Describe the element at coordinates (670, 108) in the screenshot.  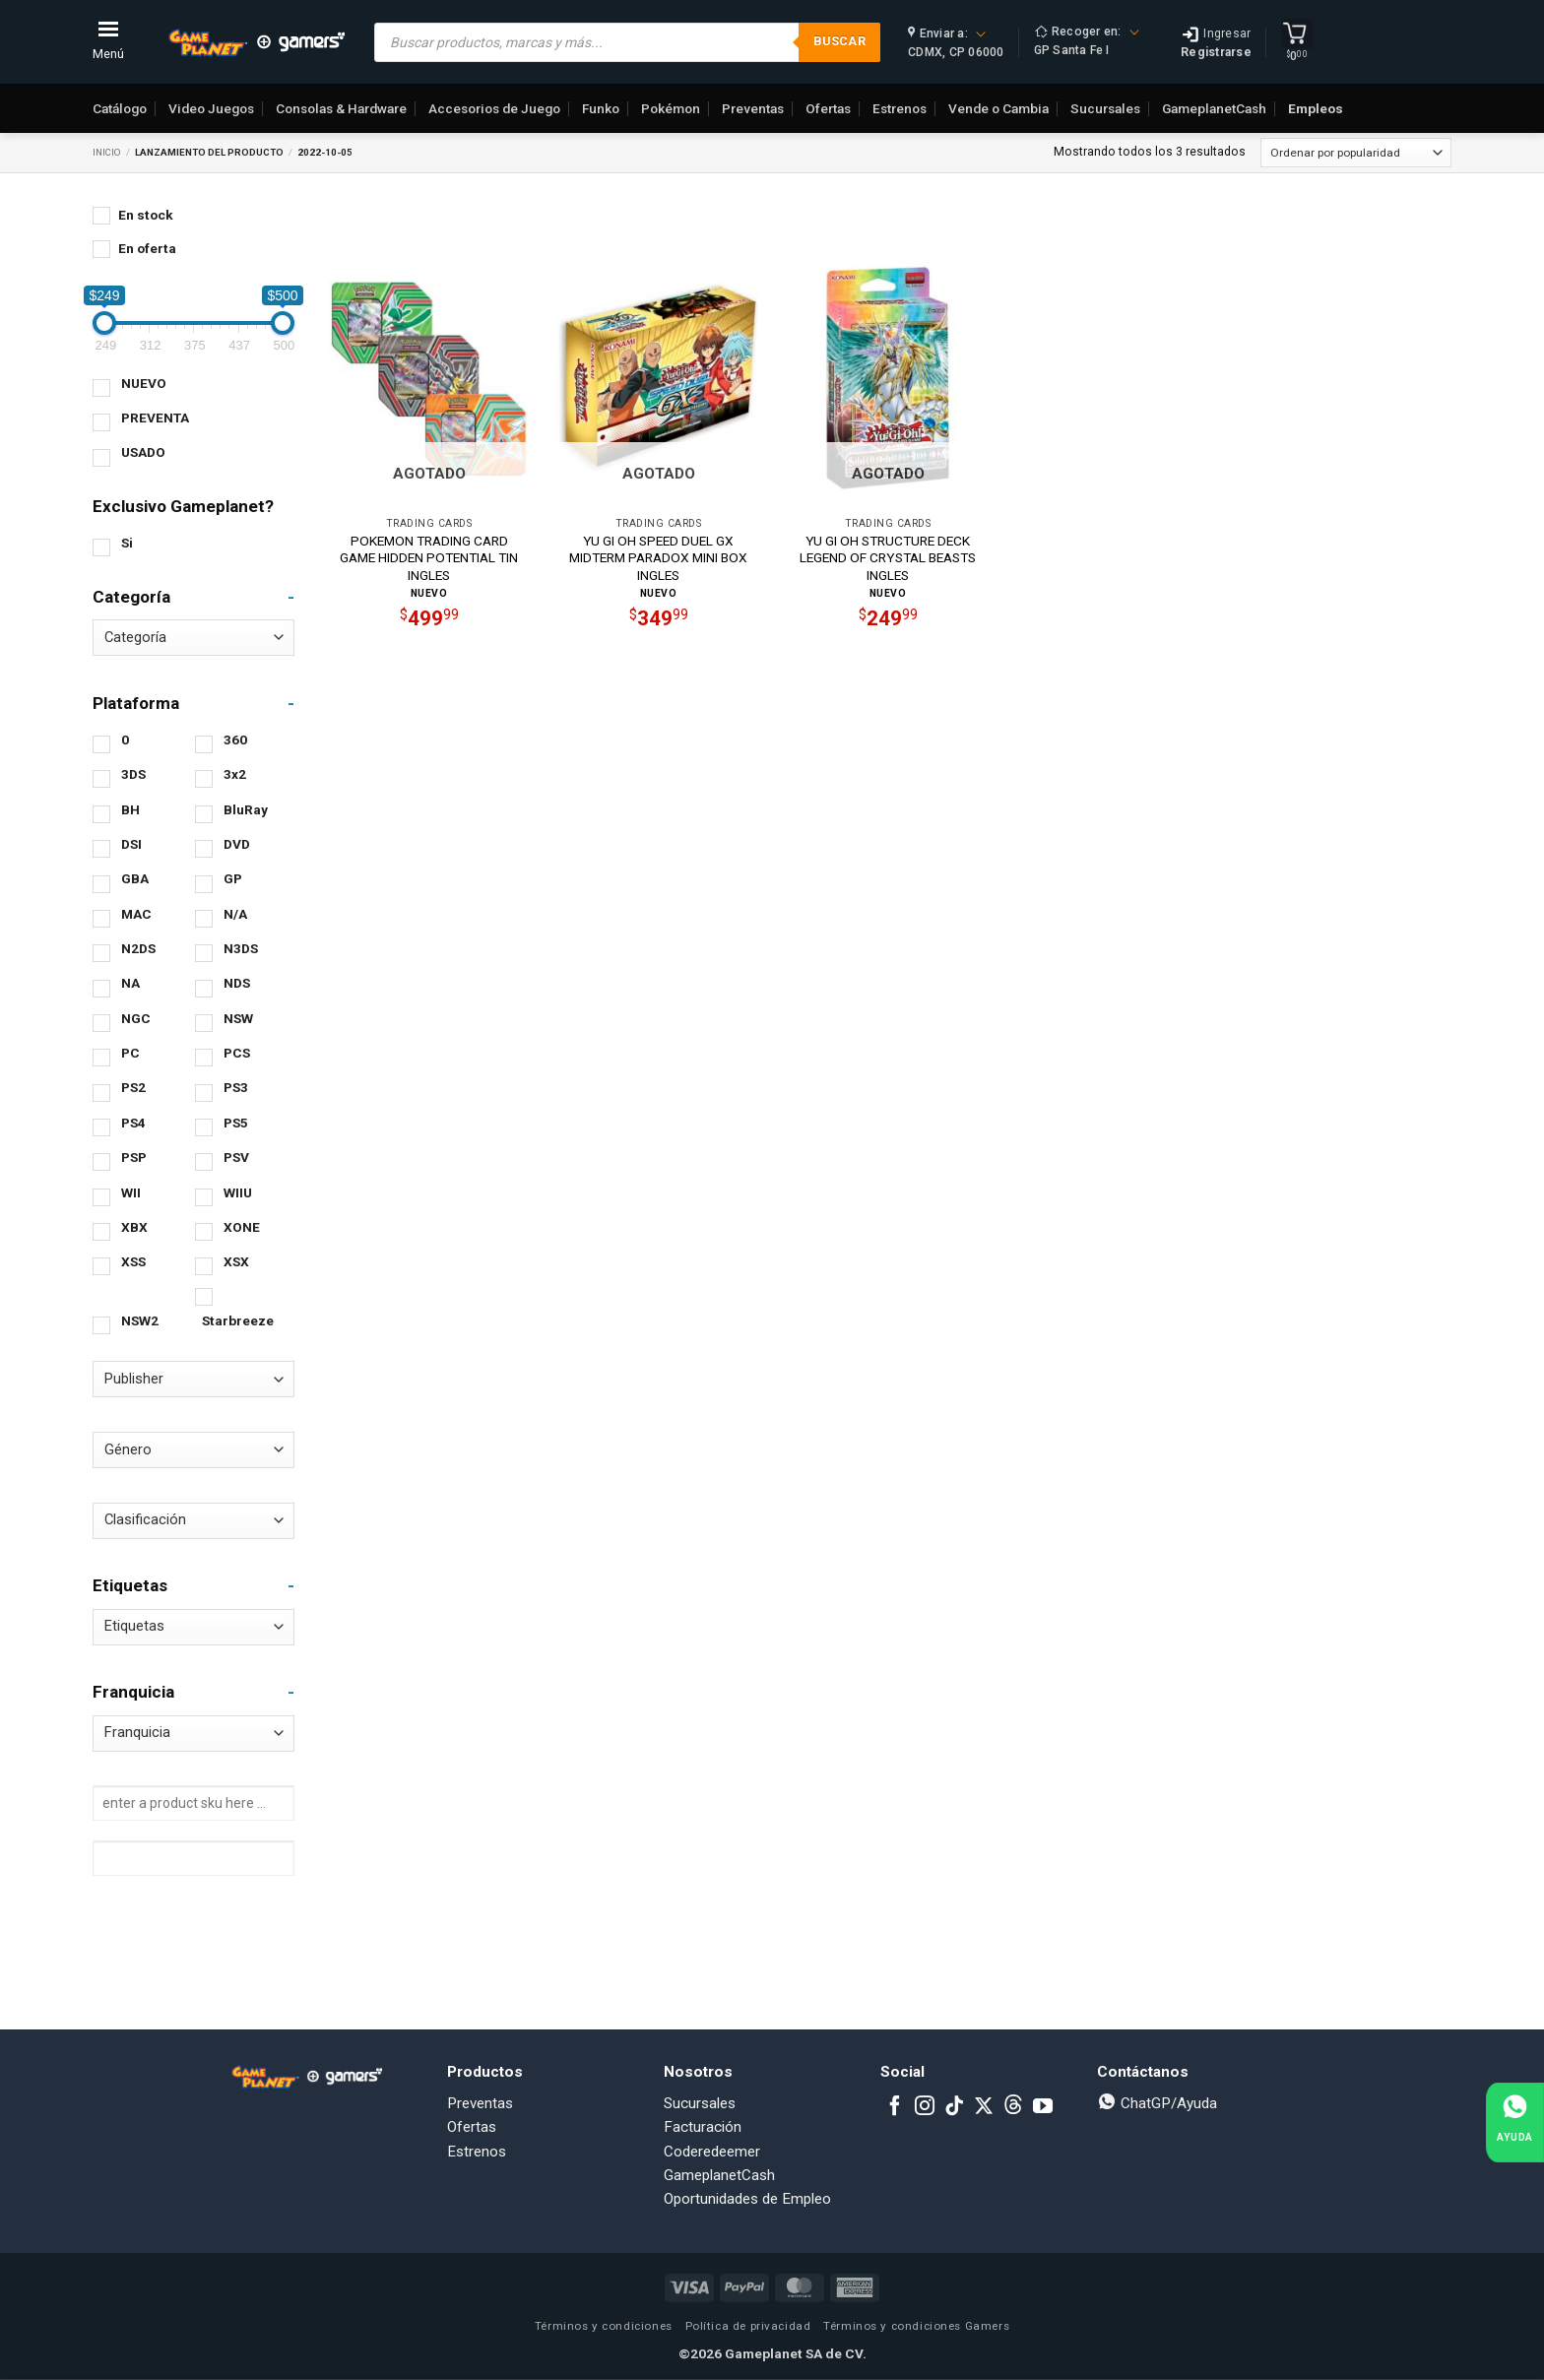
I see `Pokémon` at that location.